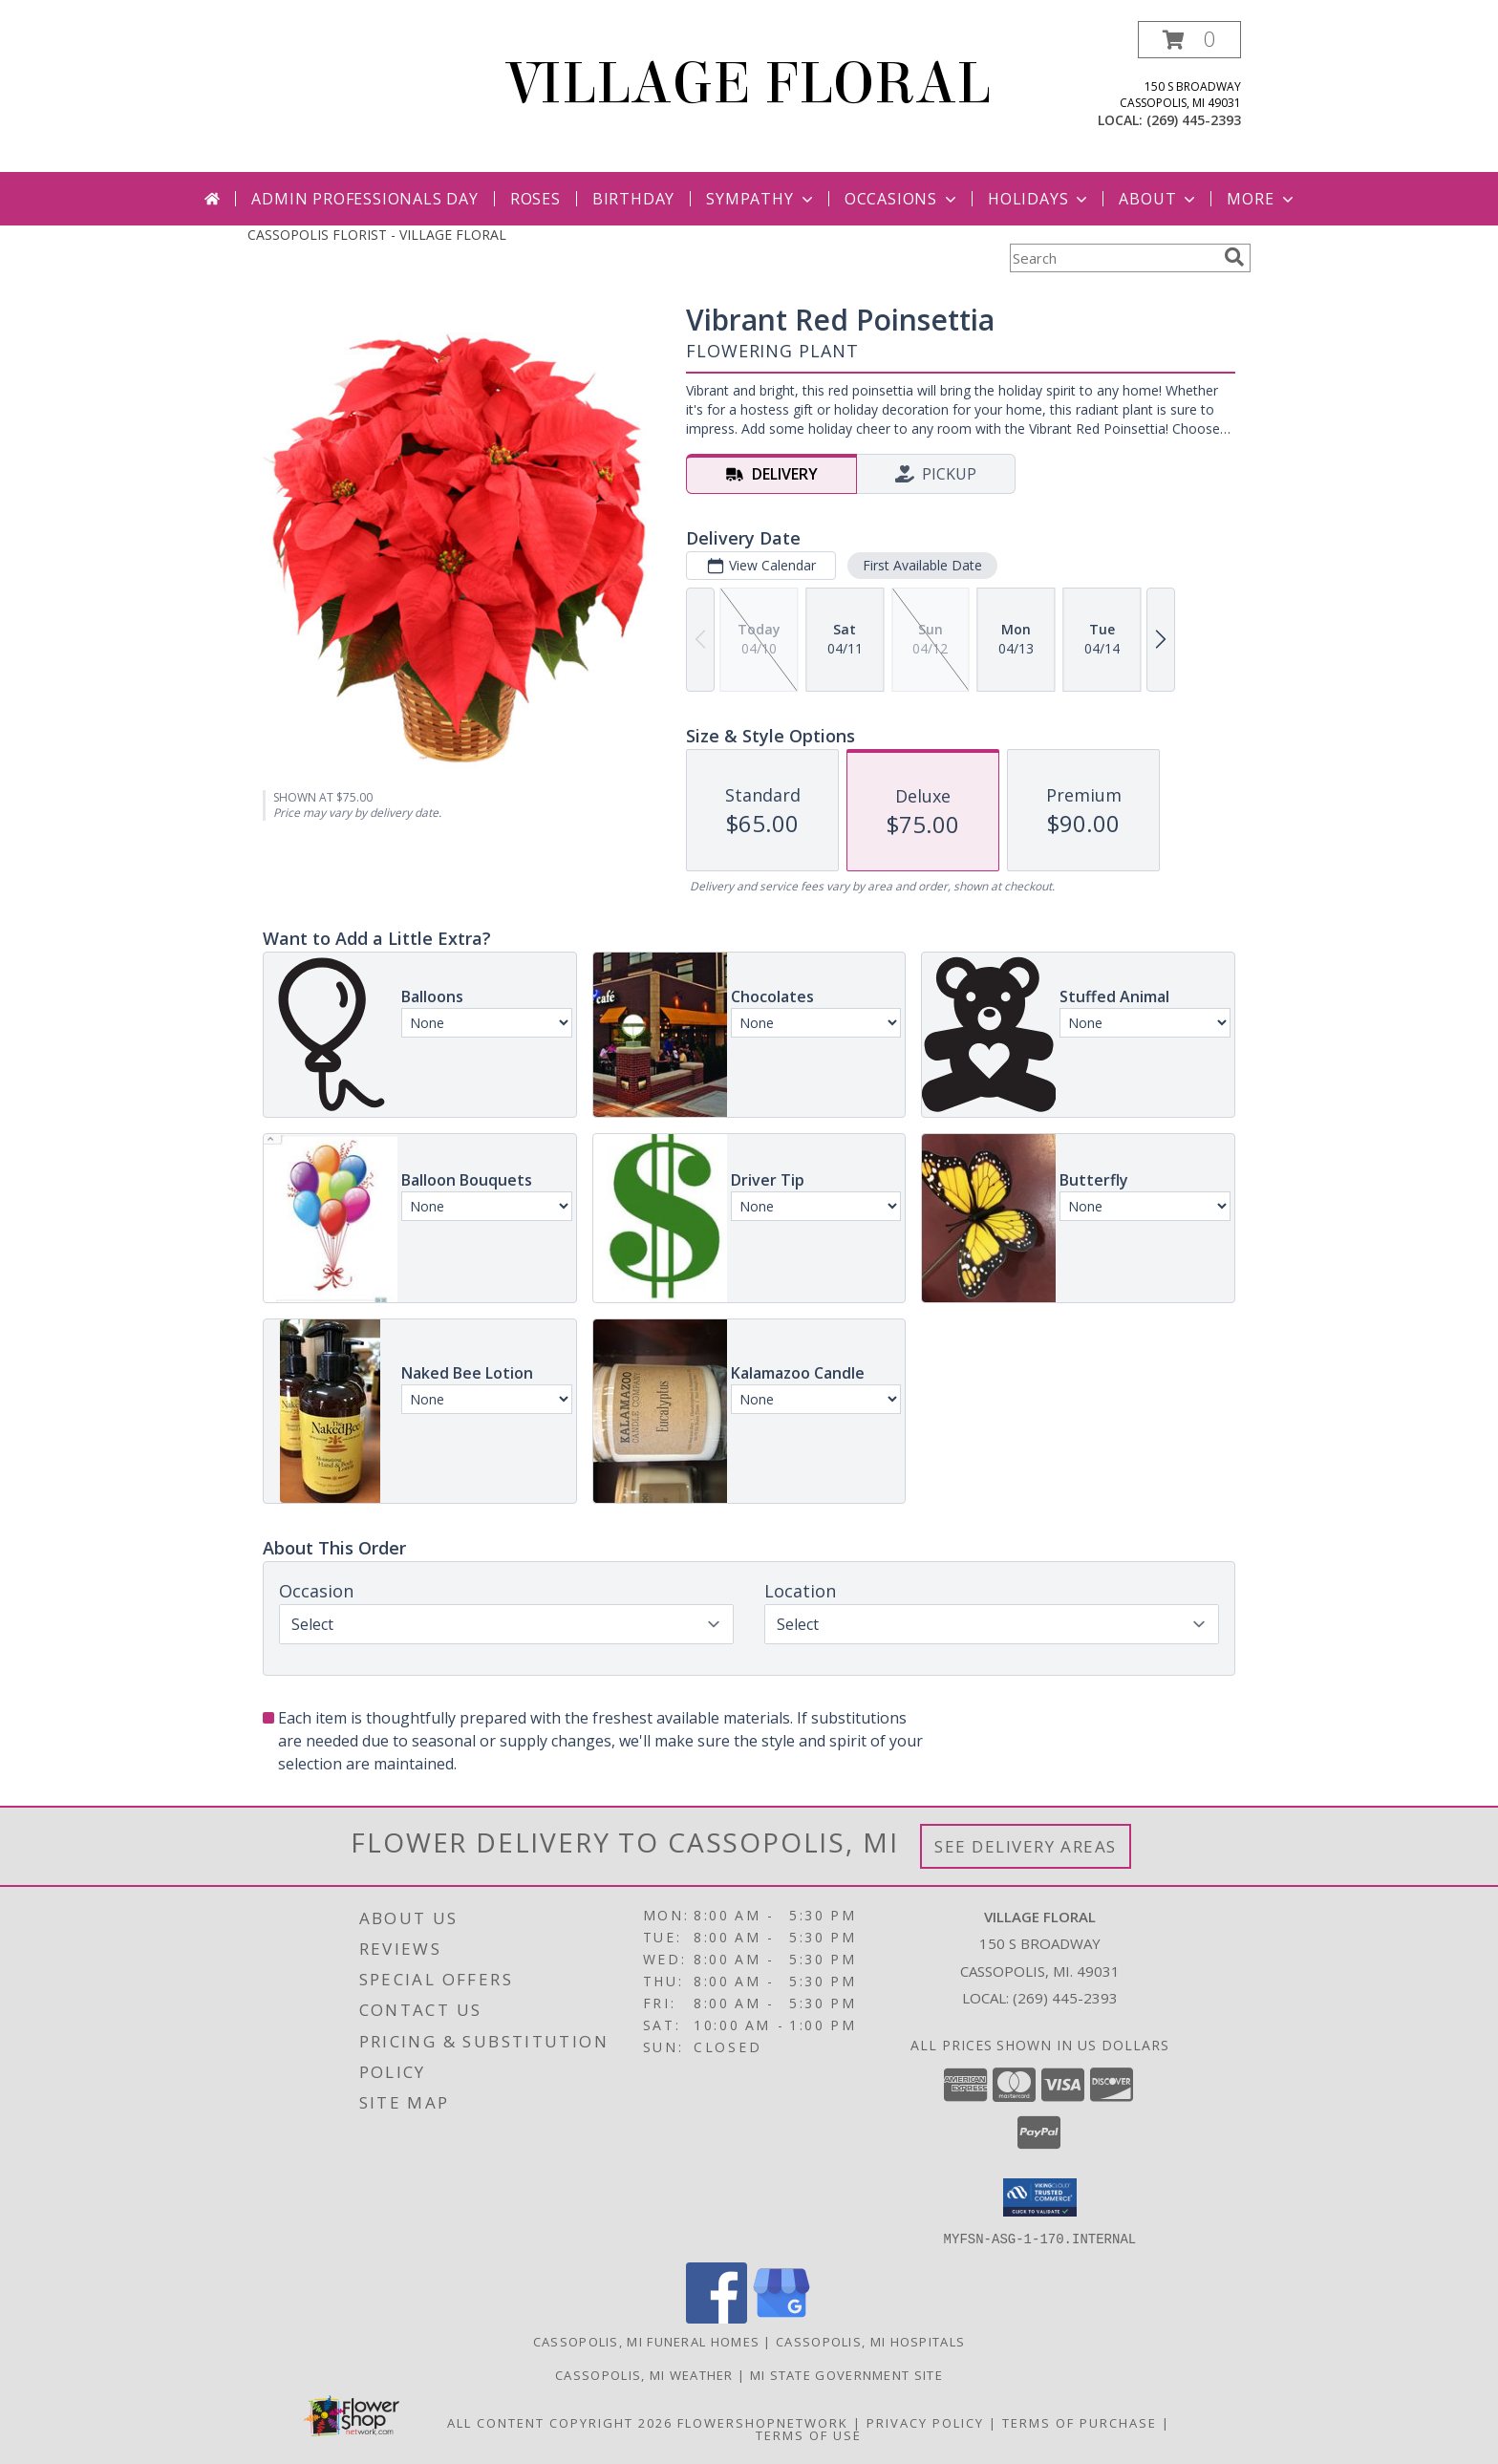  What do you see at coordinates (870, 2340) in the screenshot?
I see `Cassopolis, MI Hospitals [Cassopolis, MI Hospitals (opens in new window)]` at bounding box center [870, 2340].